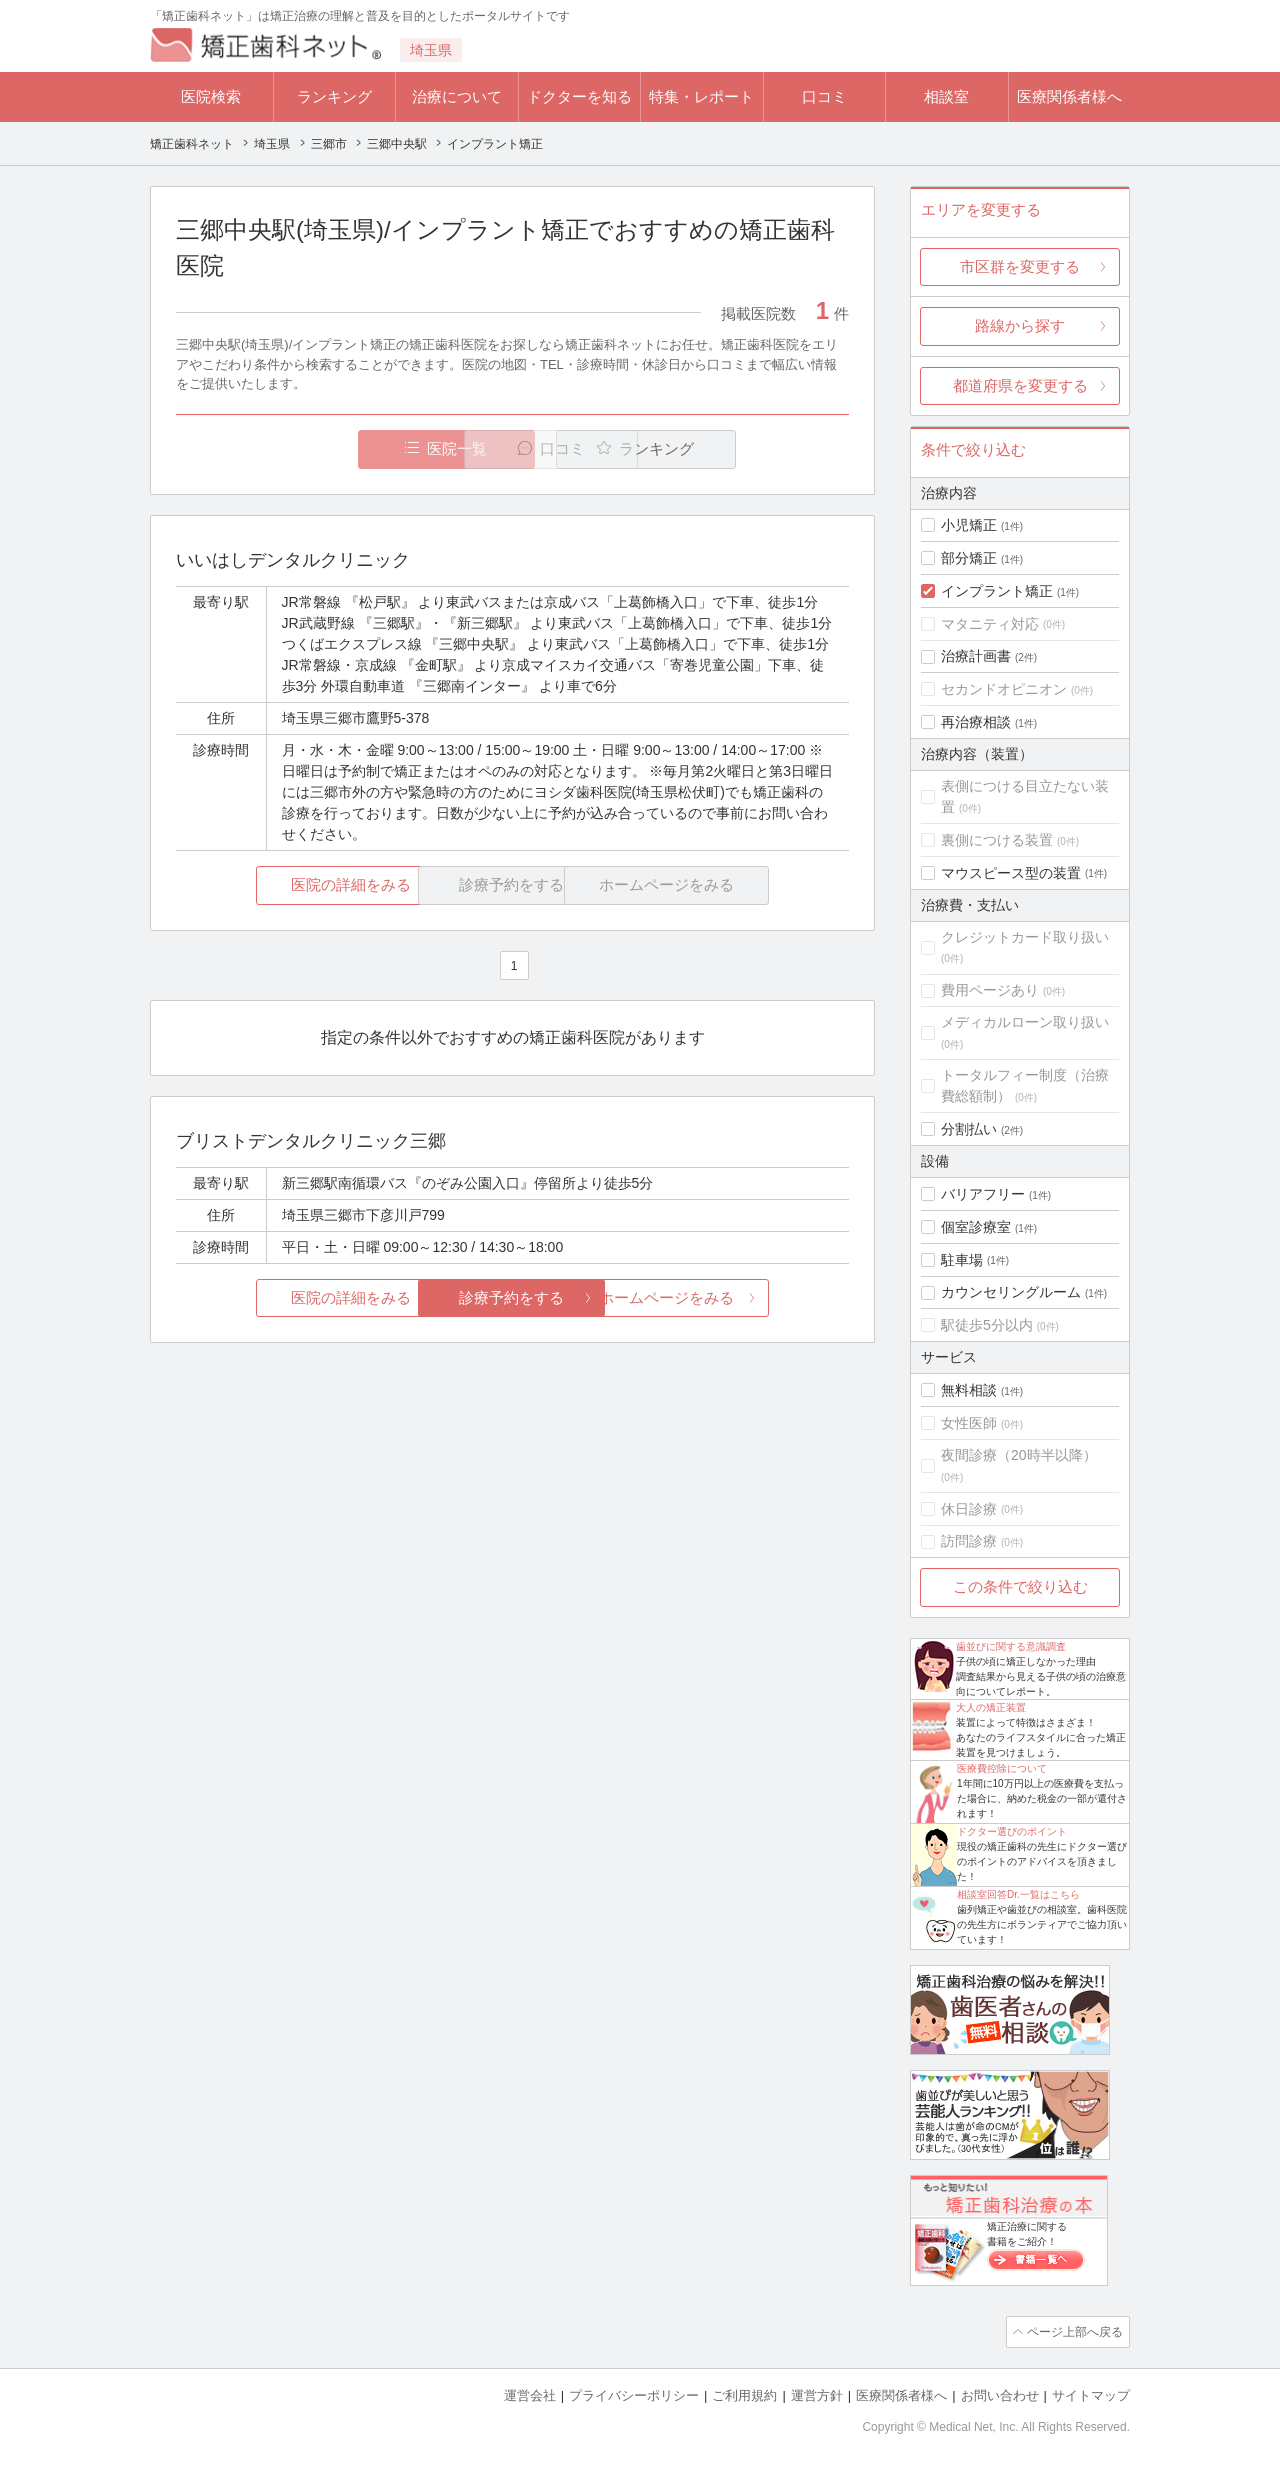 The height and width of the screenshot is (2473, 1280). Describe the element at coordinates (983, 1194) in the screenshot. I see `バリアフリー` at that location.